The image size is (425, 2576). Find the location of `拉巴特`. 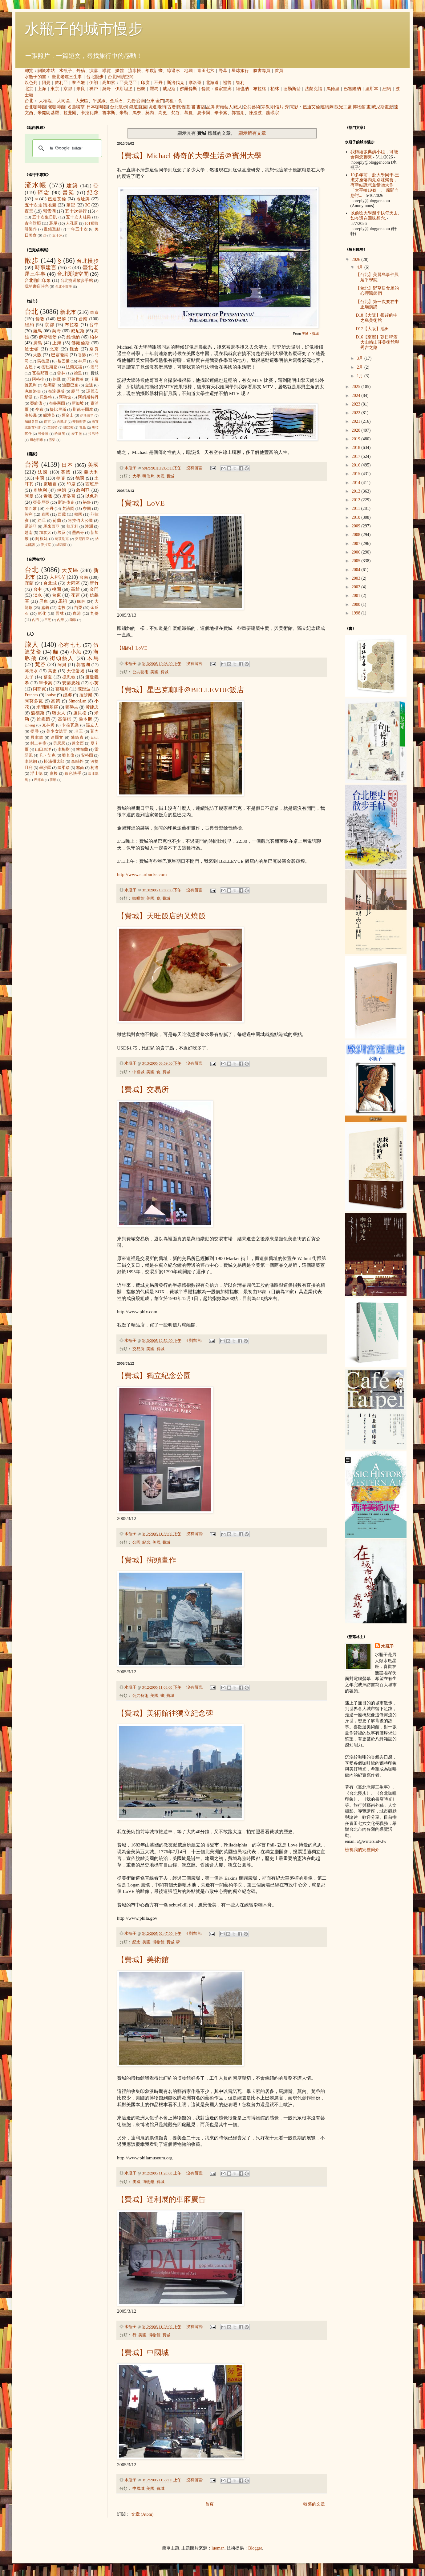

拉巴特 is located at coordinates (93, 433).